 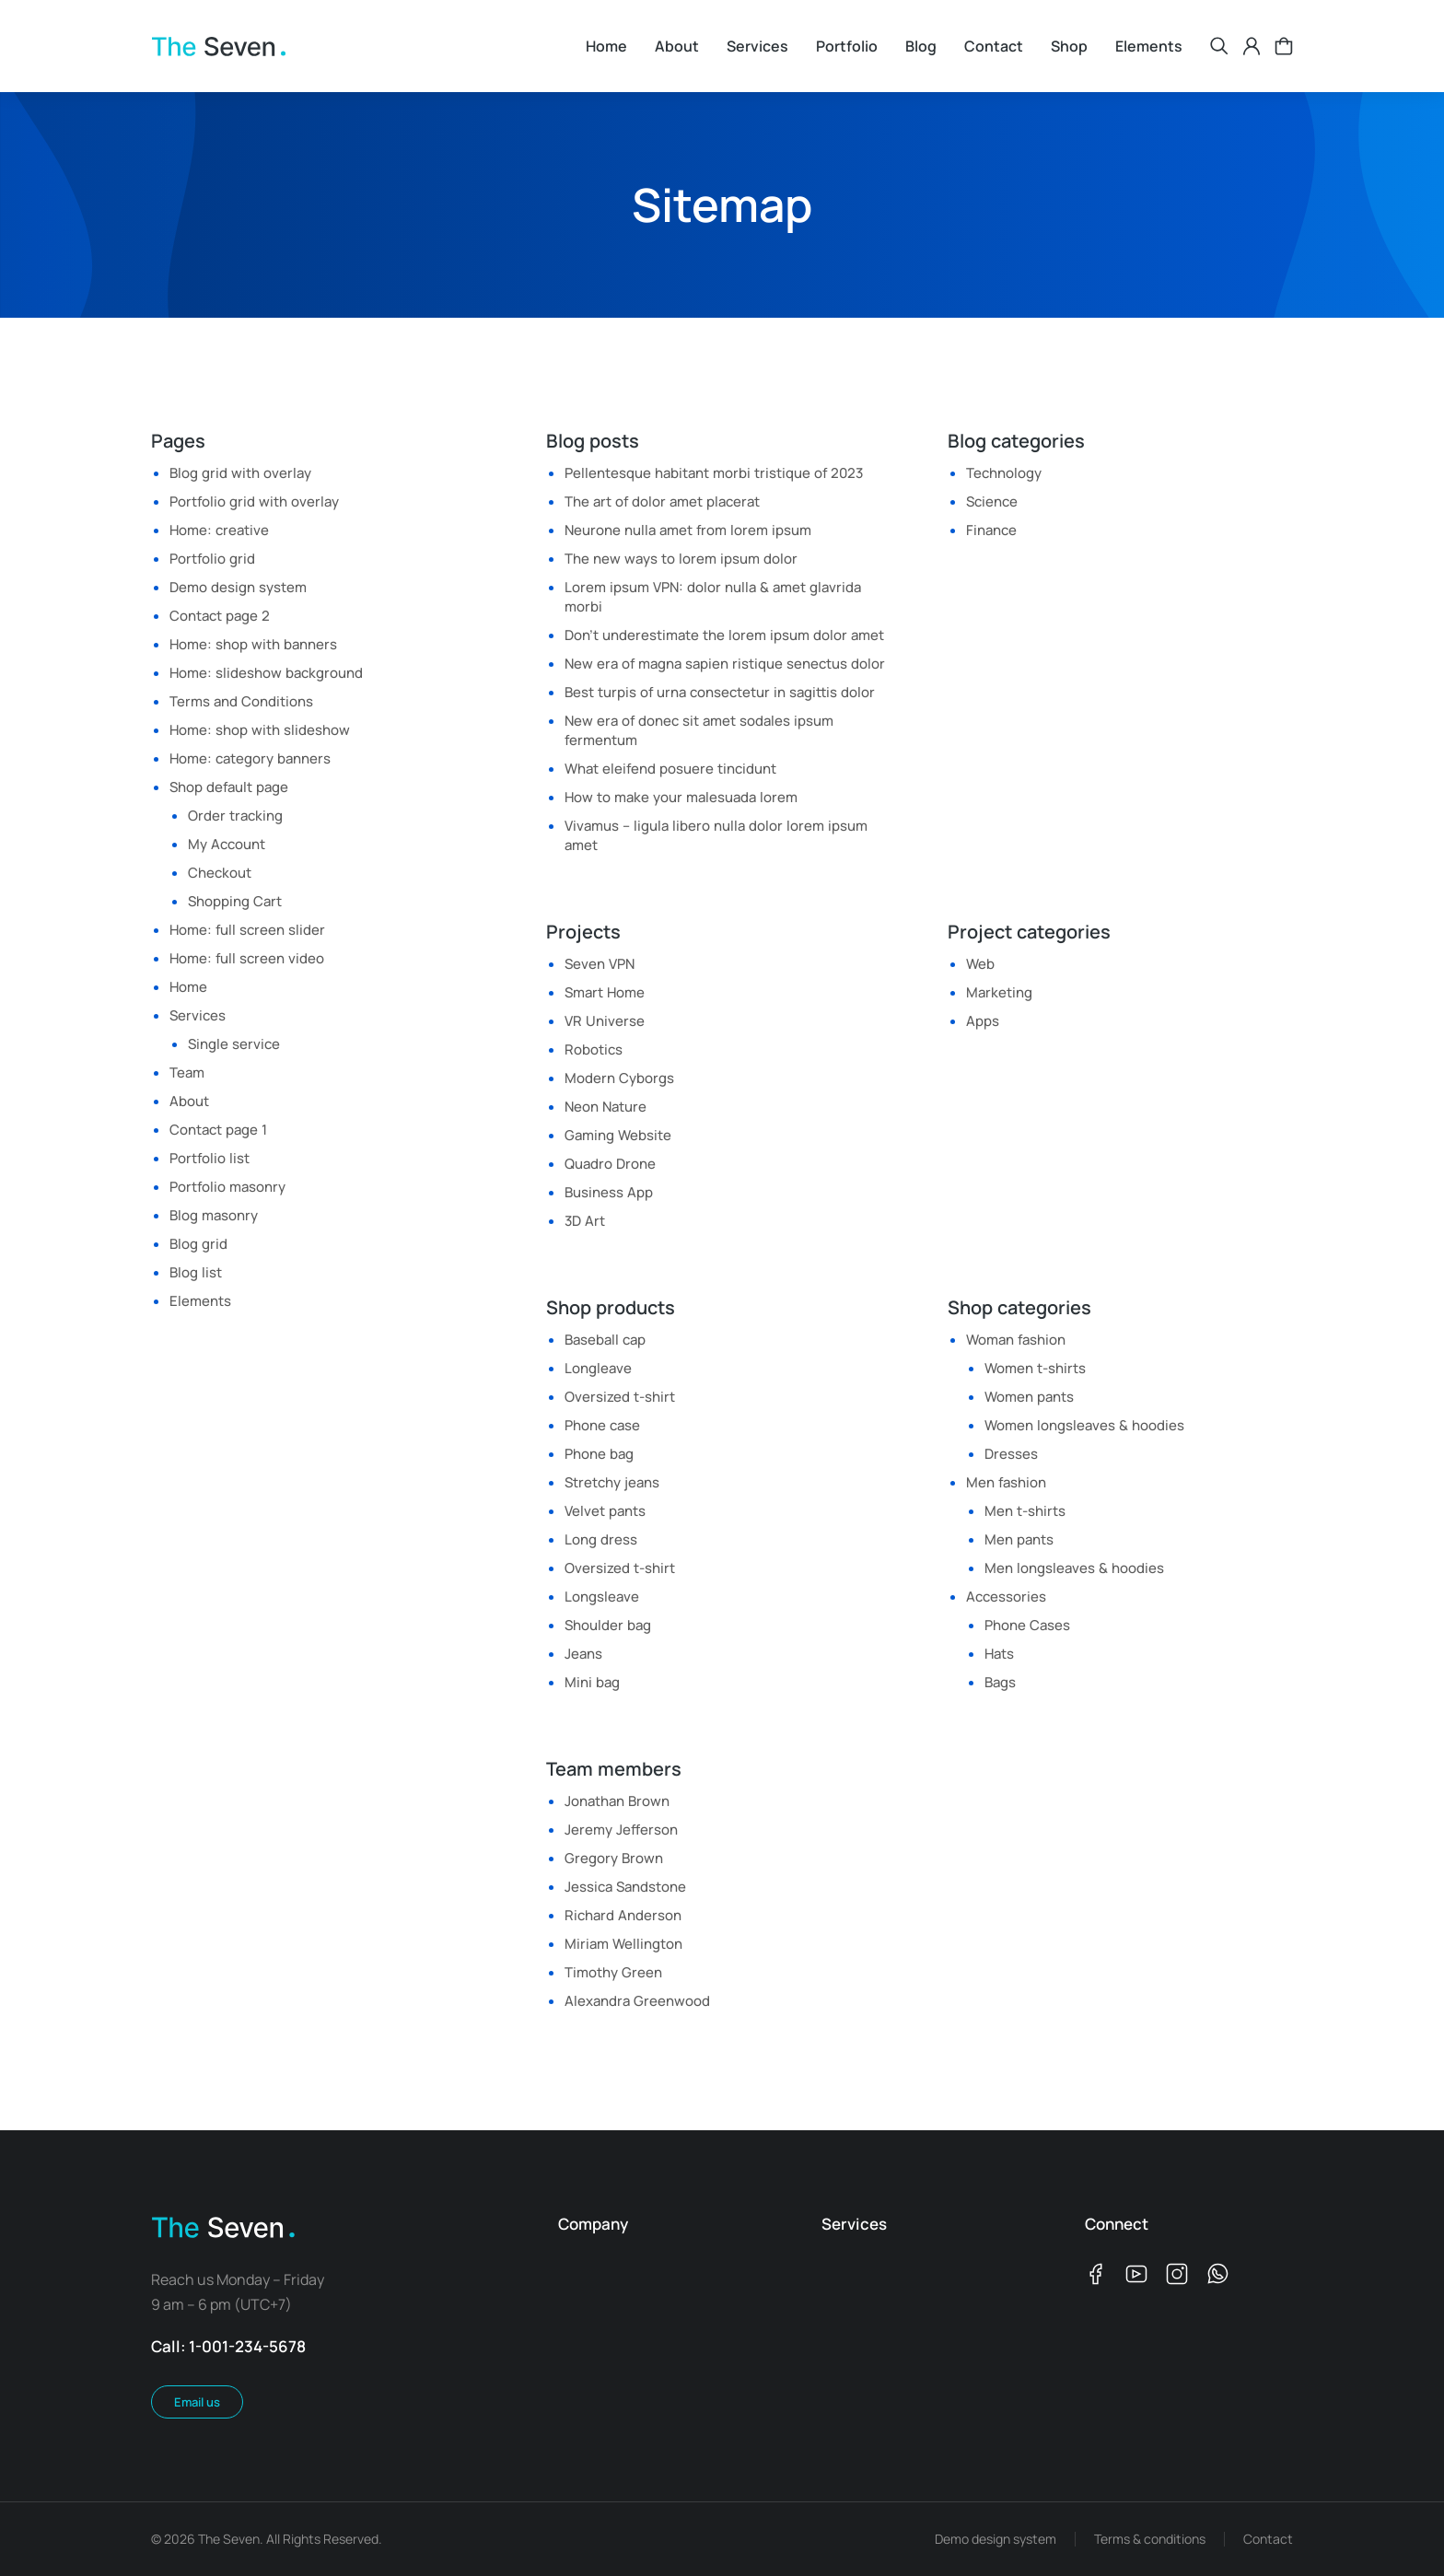 What do you see at coordinates (195, 1272) in the screenshot?
I see `Blog list` at bounding box center [195, 1272].